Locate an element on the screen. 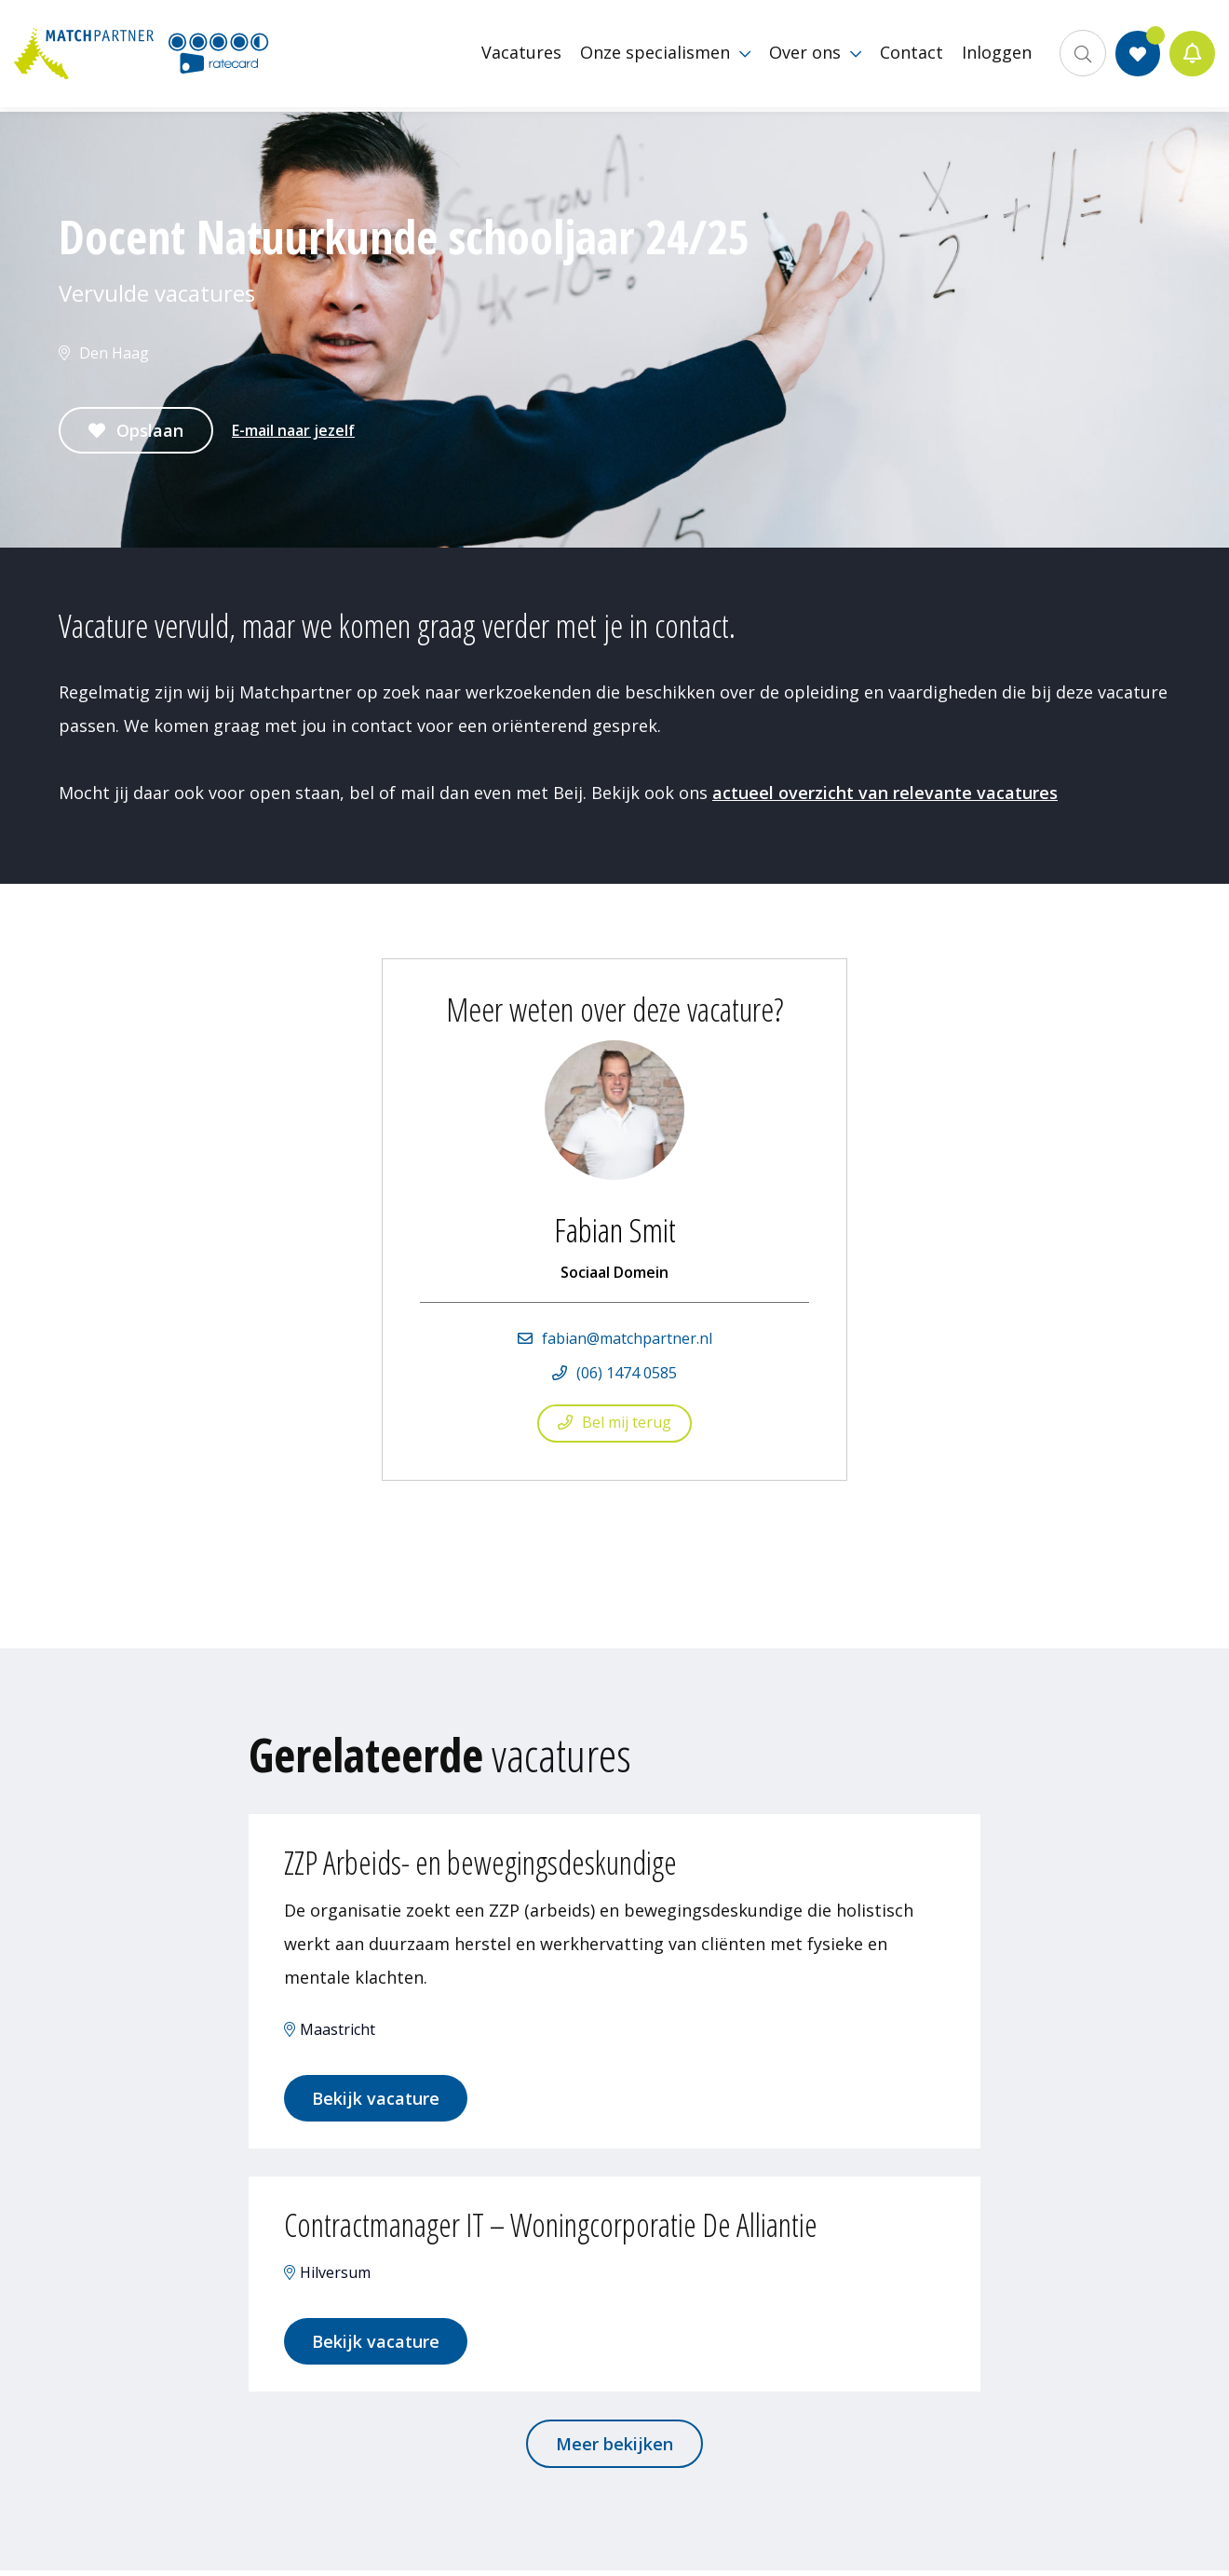 Image resolution: width=1229 pixels, height=2576 pixels. Opslaan is located at coordinates (149, 430).